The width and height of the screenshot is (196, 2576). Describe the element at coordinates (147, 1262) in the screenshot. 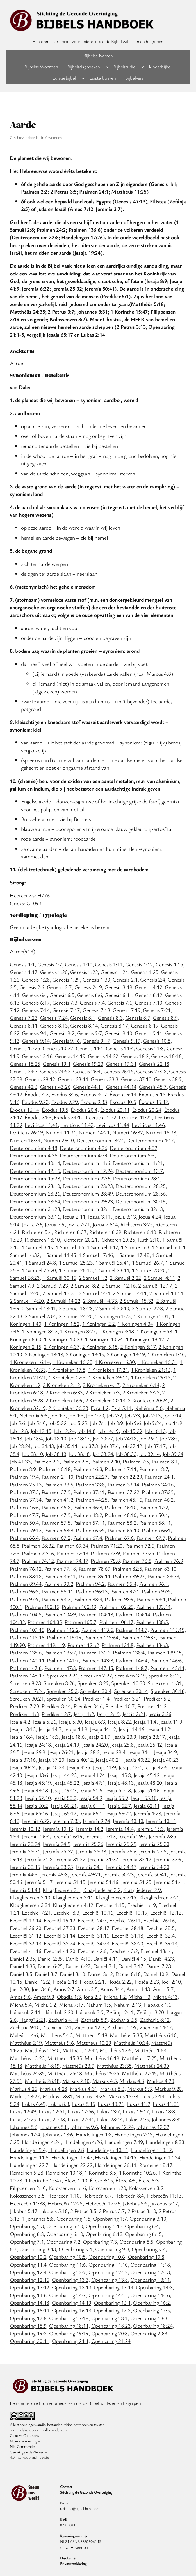

I see `1 Samuël 26:7` at that location.